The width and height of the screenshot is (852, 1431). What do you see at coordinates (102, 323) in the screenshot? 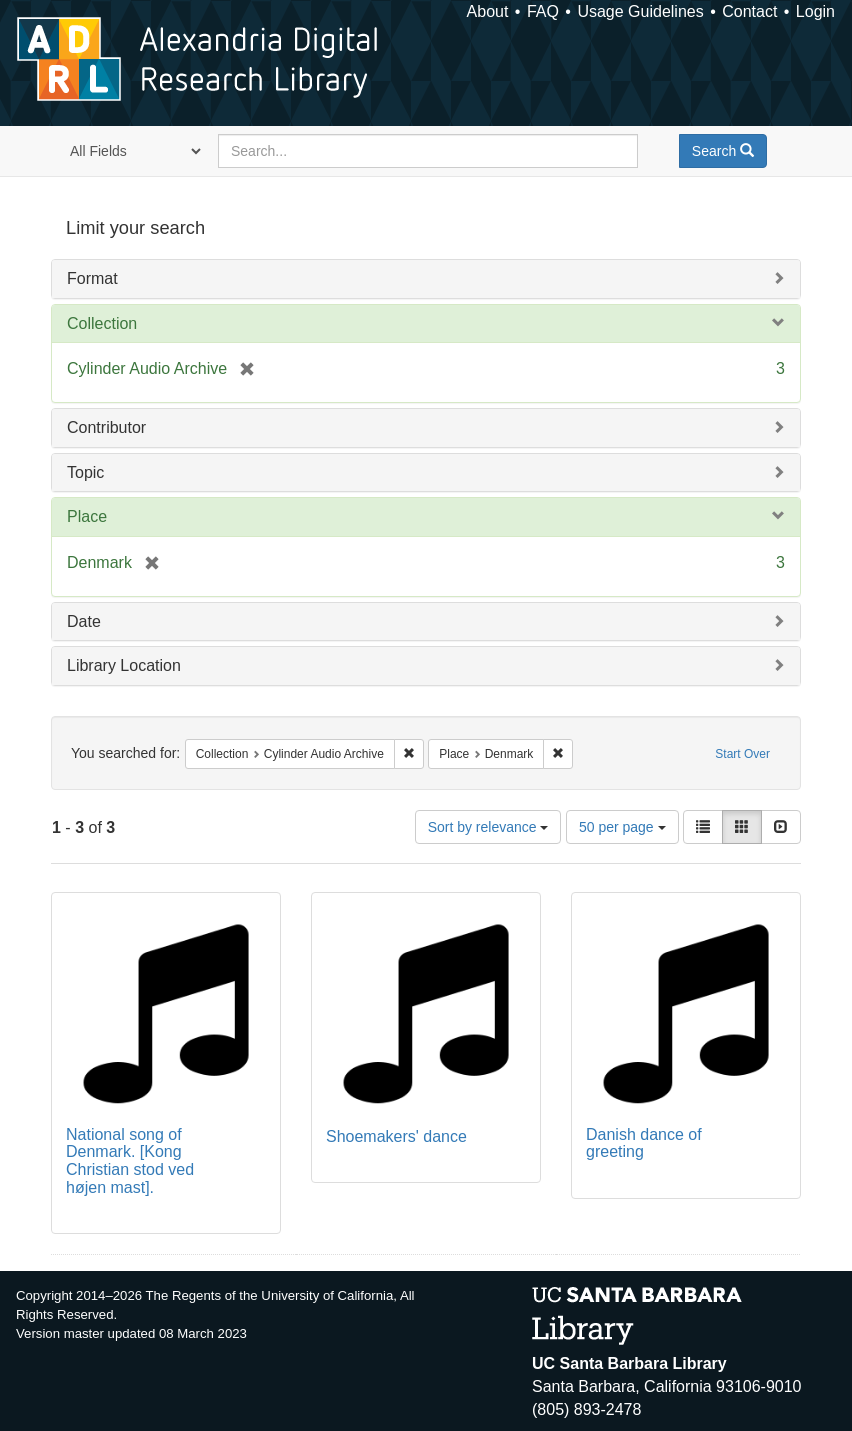
I see `Collection` at bounding box center [102, 323].